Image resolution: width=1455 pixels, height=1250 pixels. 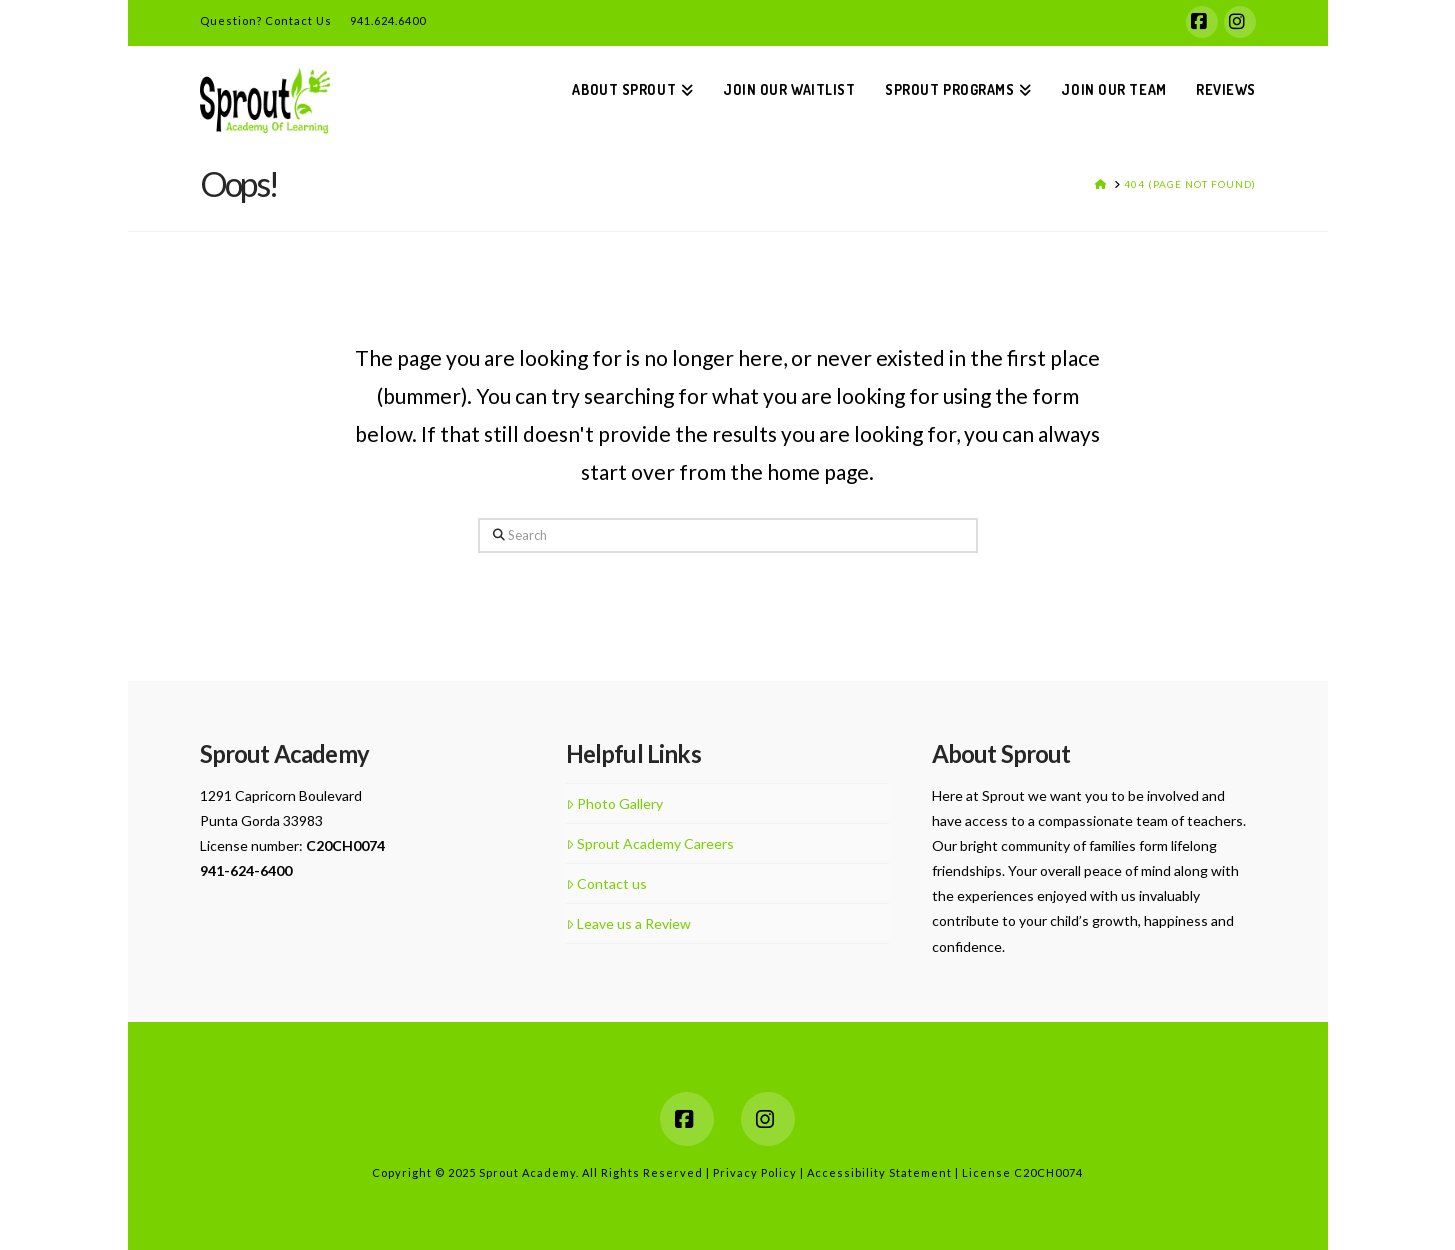 What do you see at coordinates (756, 1172) in the screenshot?
I see `Privacy Policy` at bounding box center [756, 1172].